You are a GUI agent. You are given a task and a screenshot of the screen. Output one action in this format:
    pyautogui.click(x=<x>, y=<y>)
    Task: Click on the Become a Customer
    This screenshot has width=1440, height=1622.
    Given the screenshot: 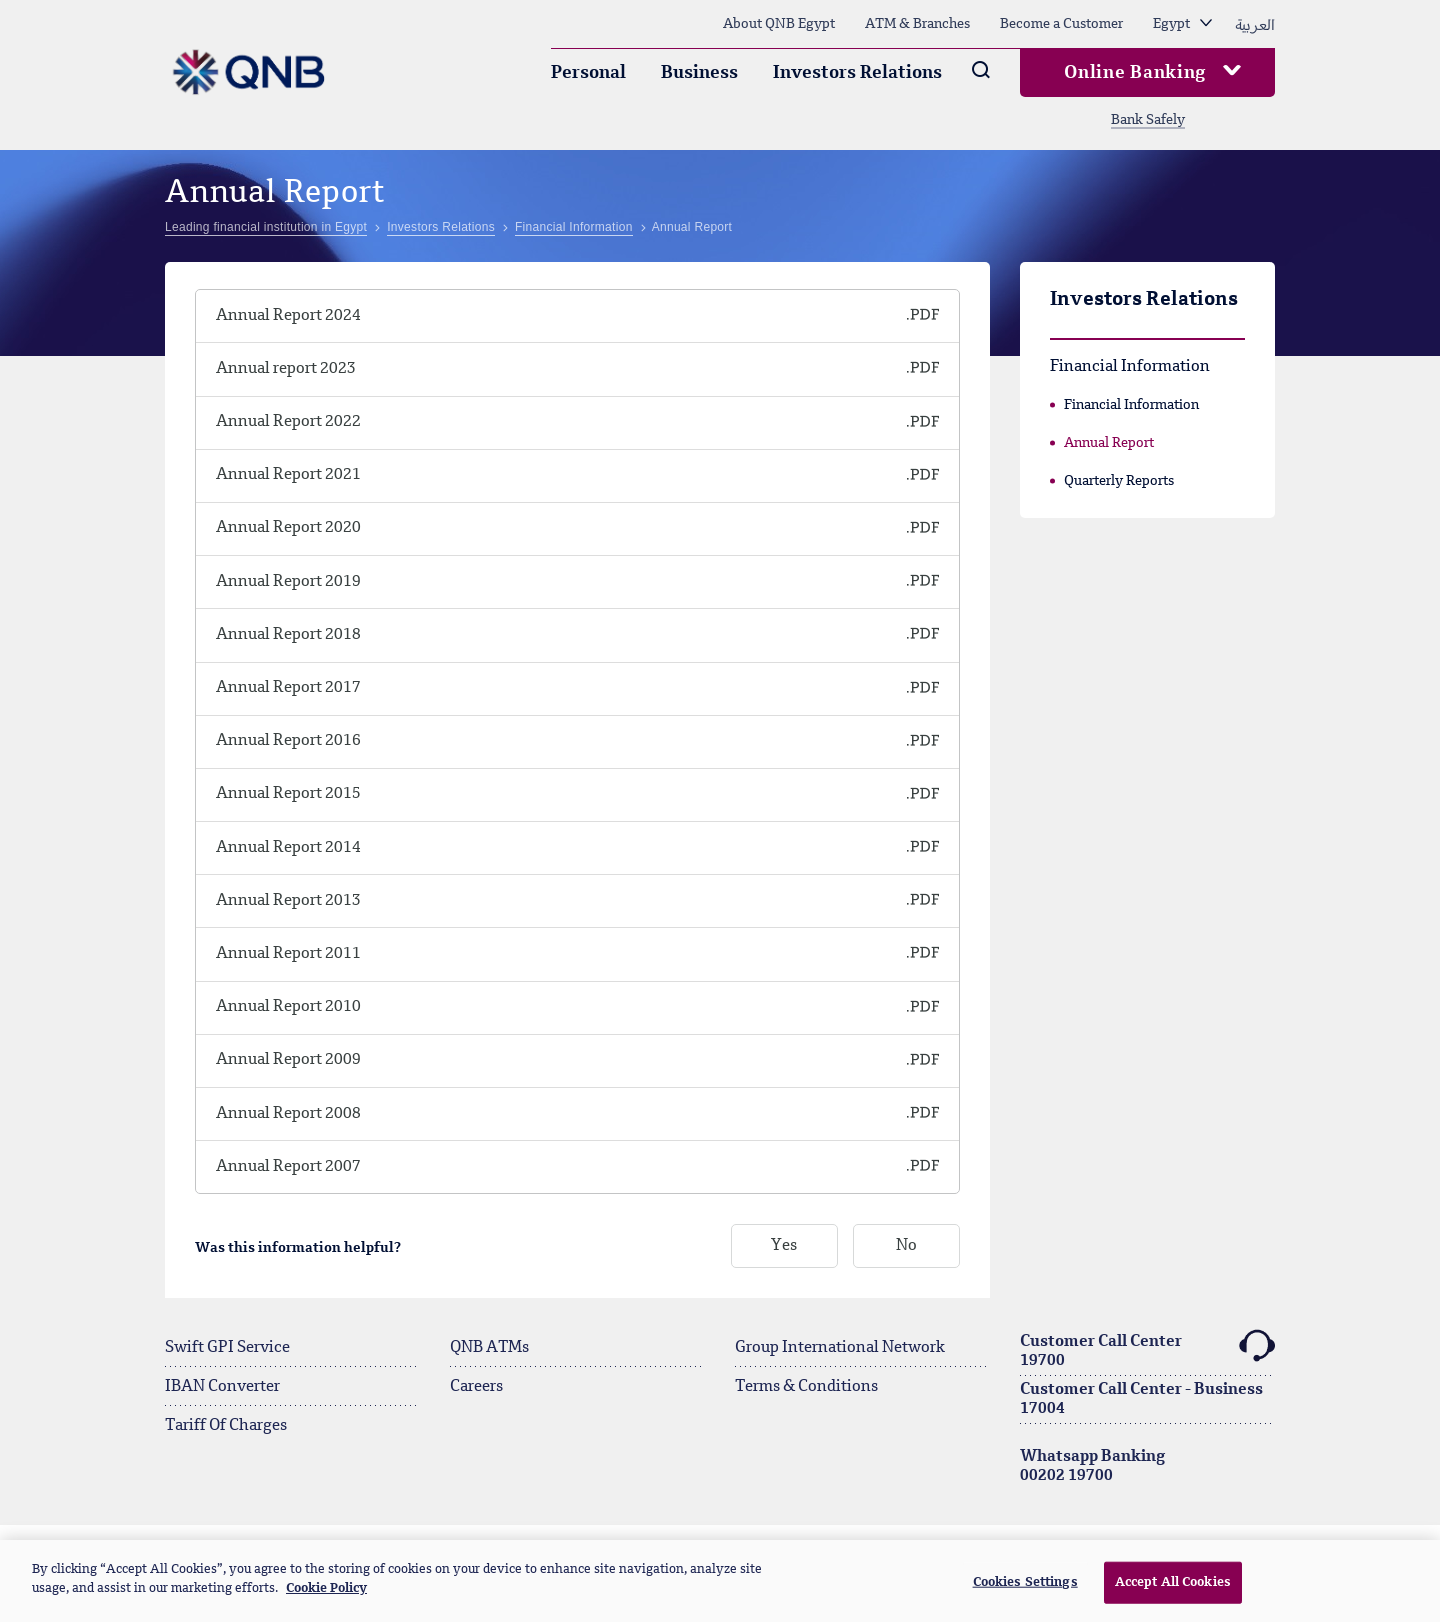 What is the action you would take?
    pyautogui.click(x=1061, y=24)
    